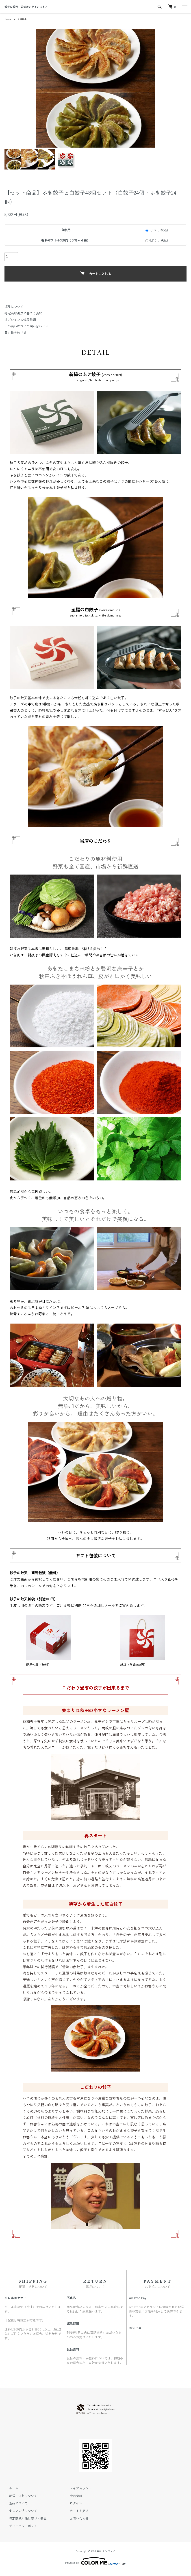 This screenshot has height=2576, width=191. I want to click on オプションの値段詳細, so click(20, 319).